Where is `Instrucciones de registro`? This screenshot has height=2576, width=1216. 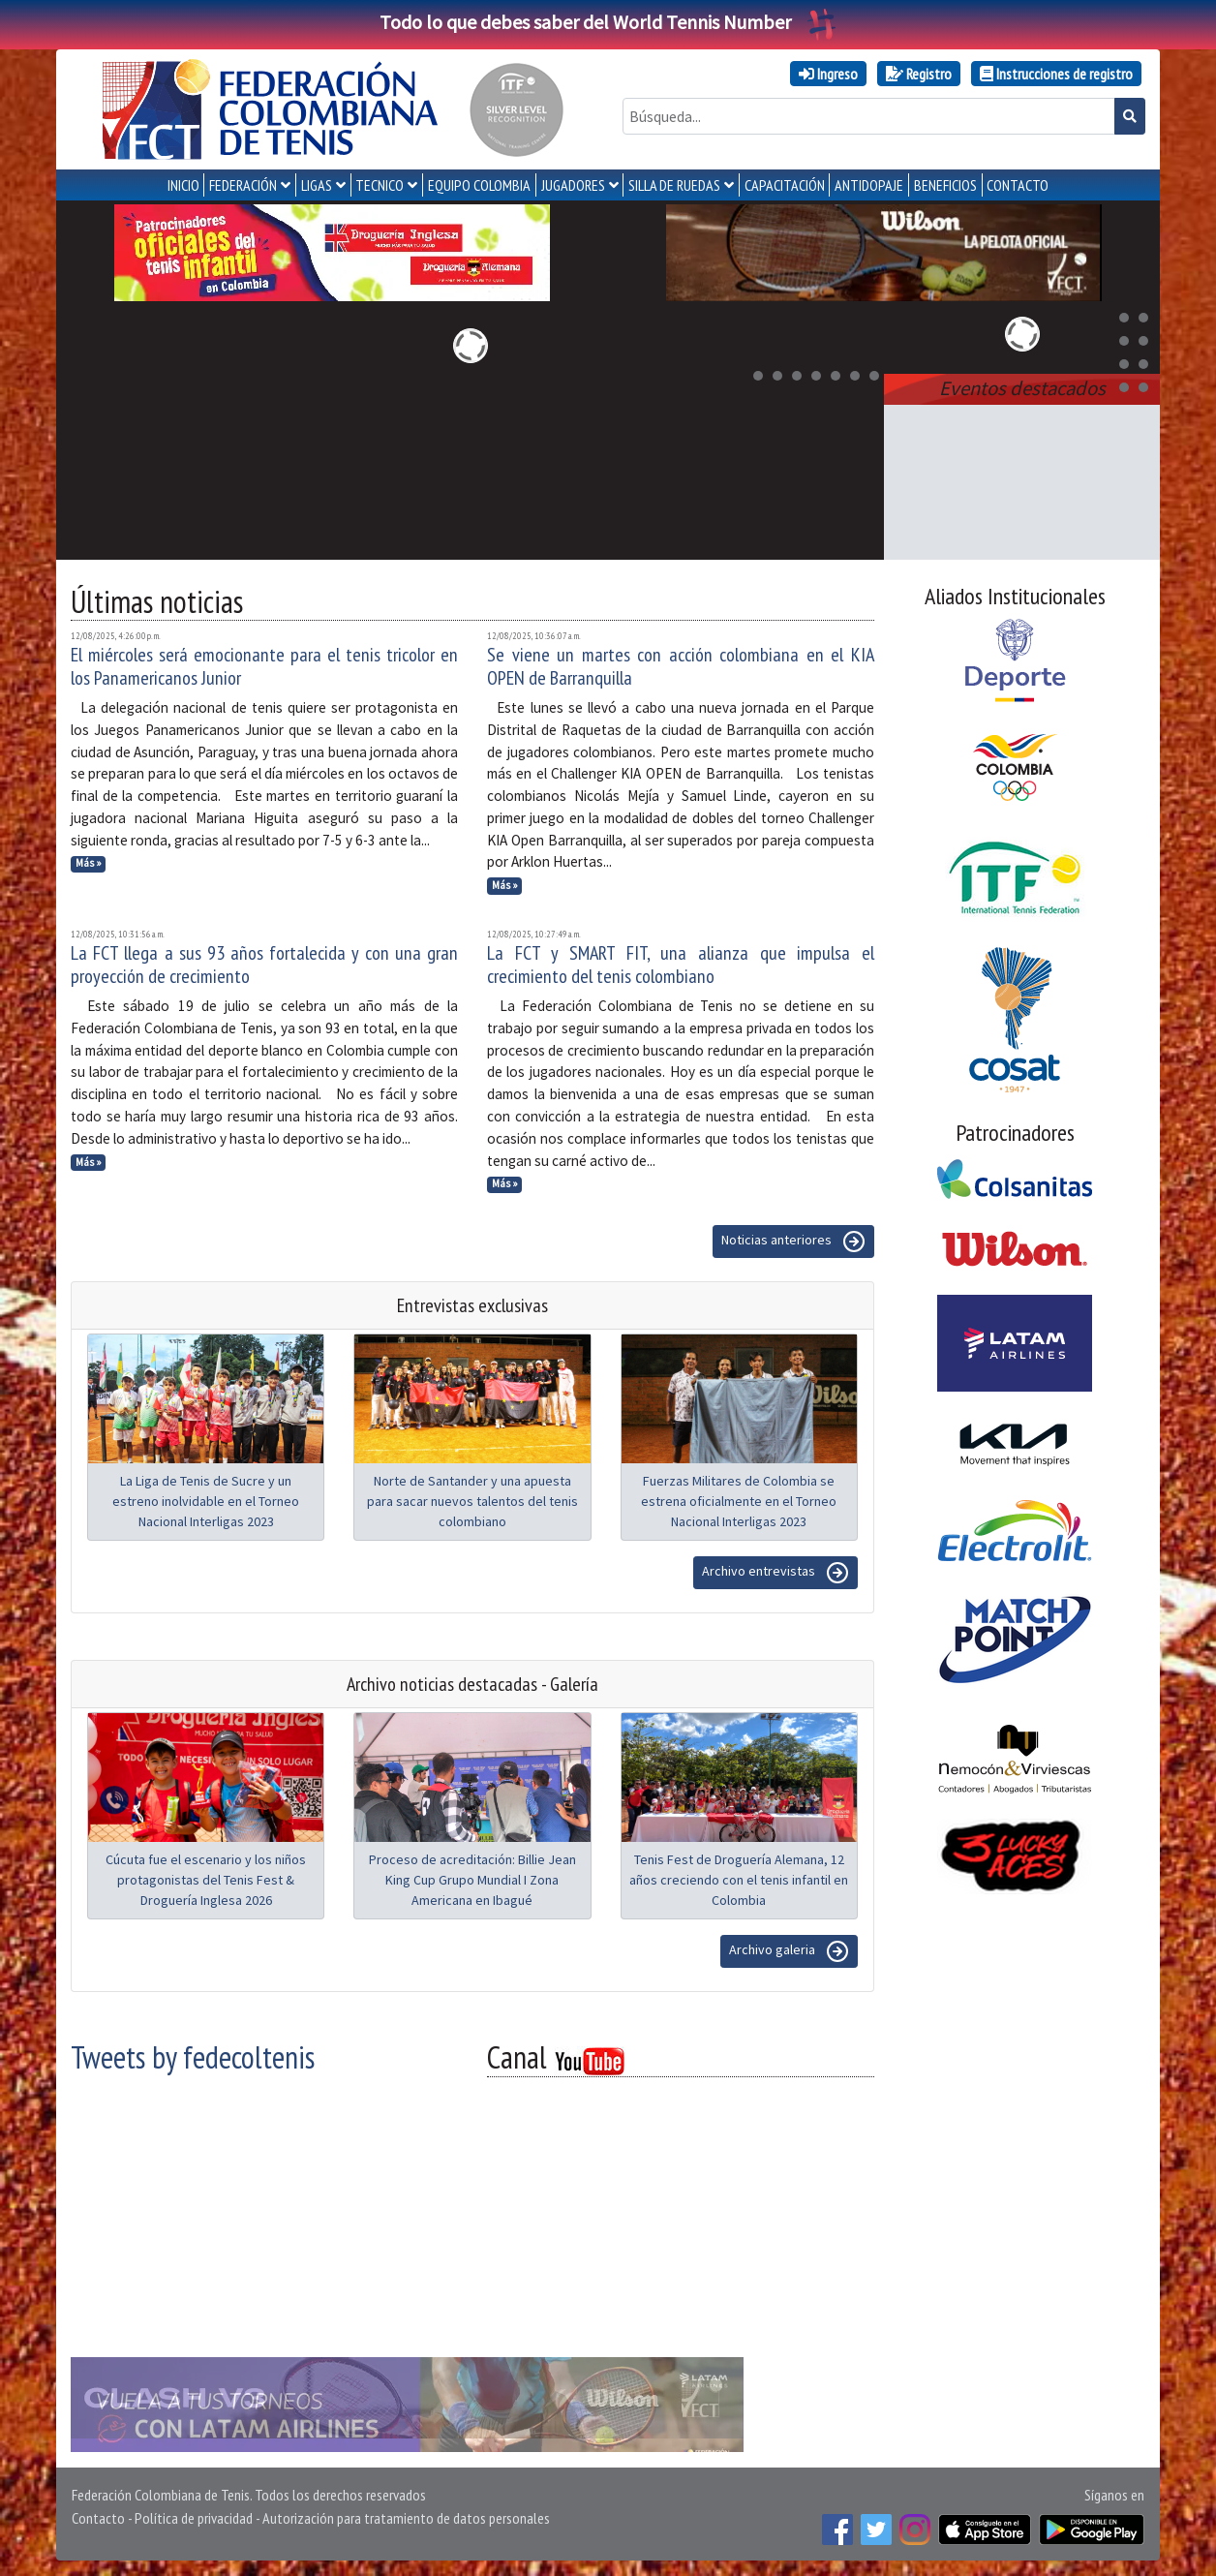
Instrucciones de registro is located at coordinates (1056, 73).